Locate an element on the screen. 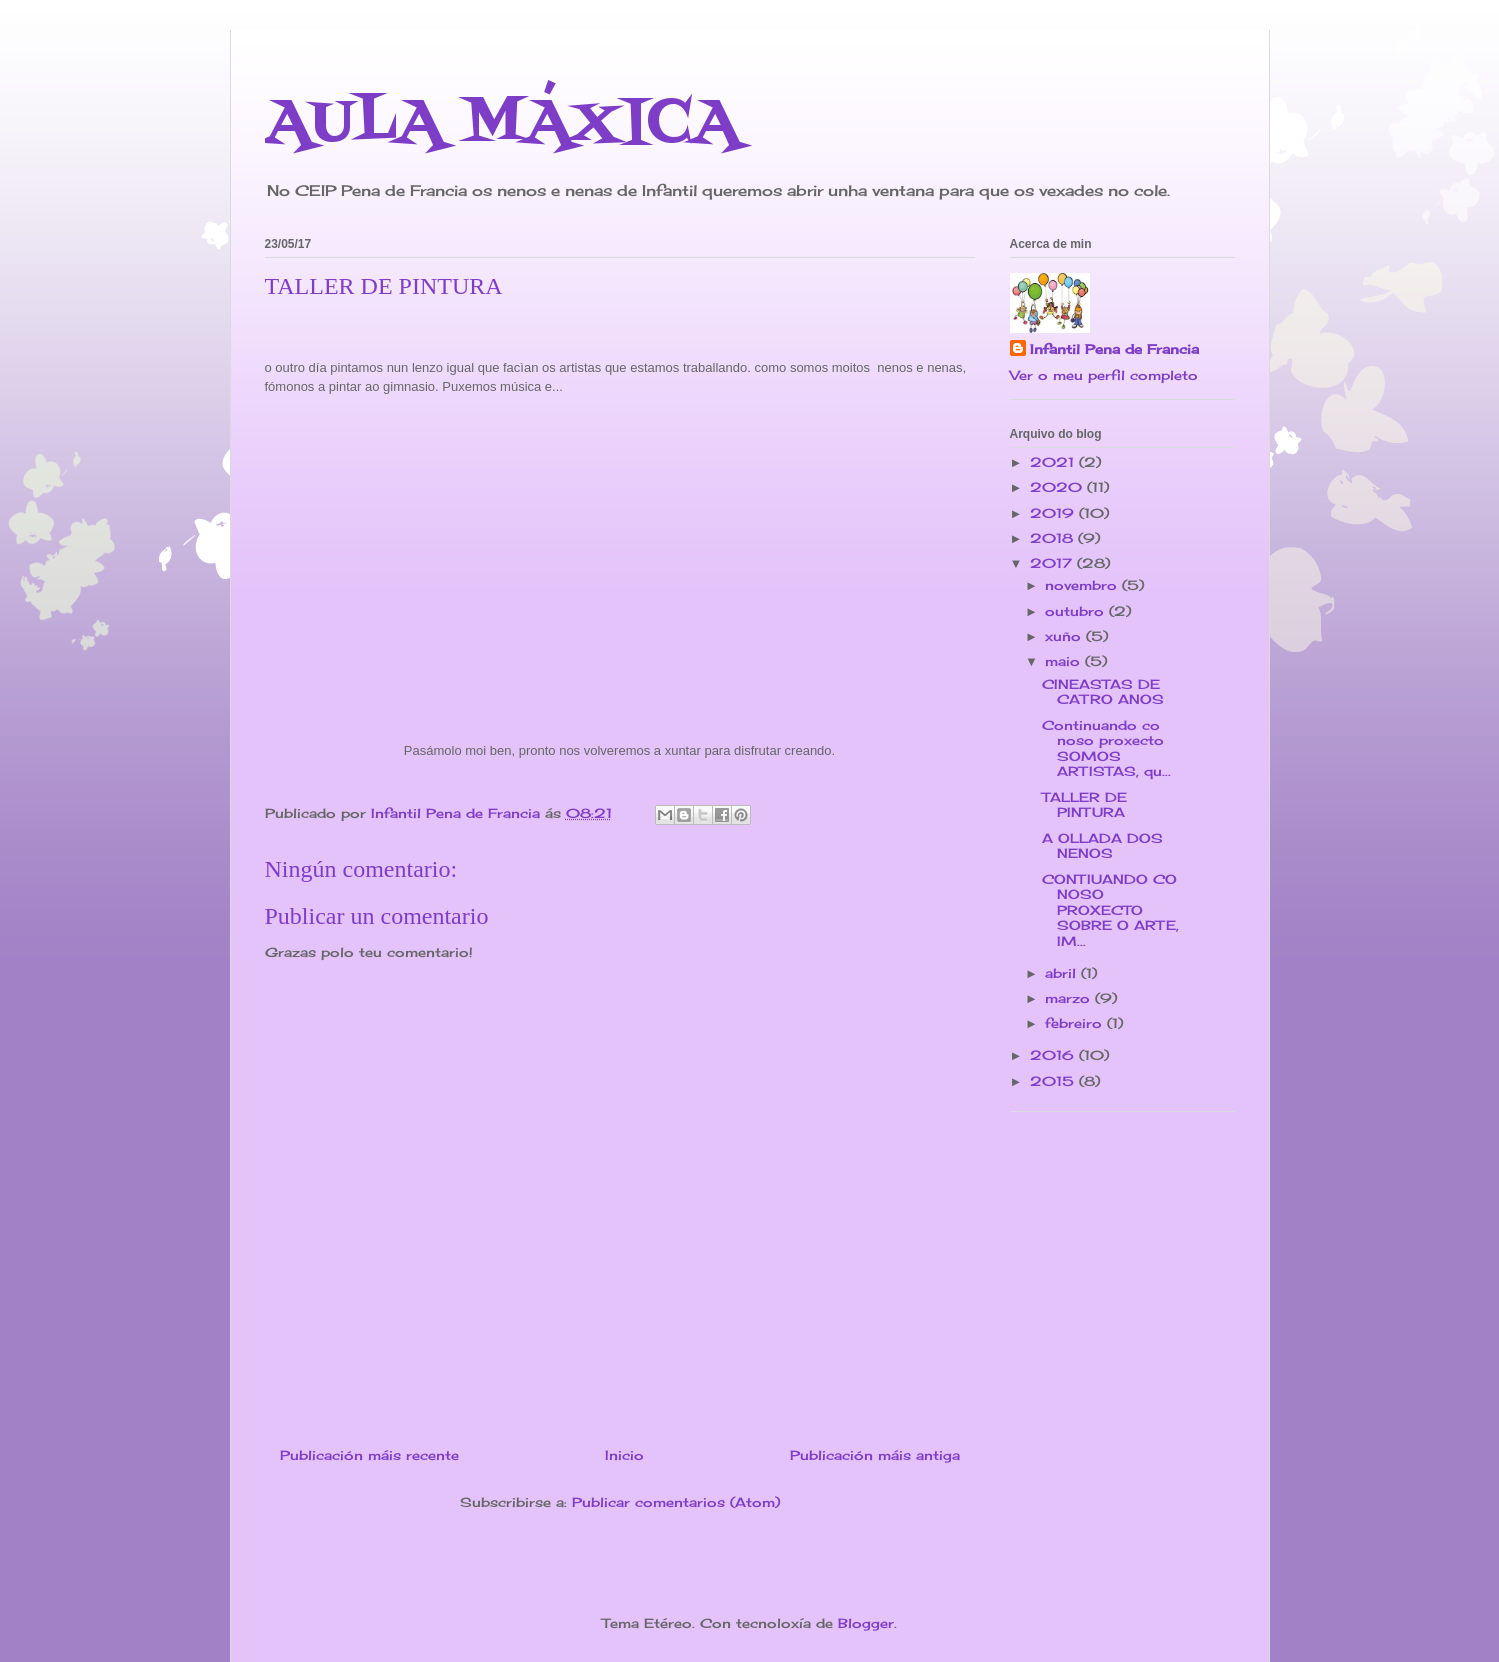 The height and width of the screenshot is (1662, 1499). novembro is located at coordinates (1083, 585).